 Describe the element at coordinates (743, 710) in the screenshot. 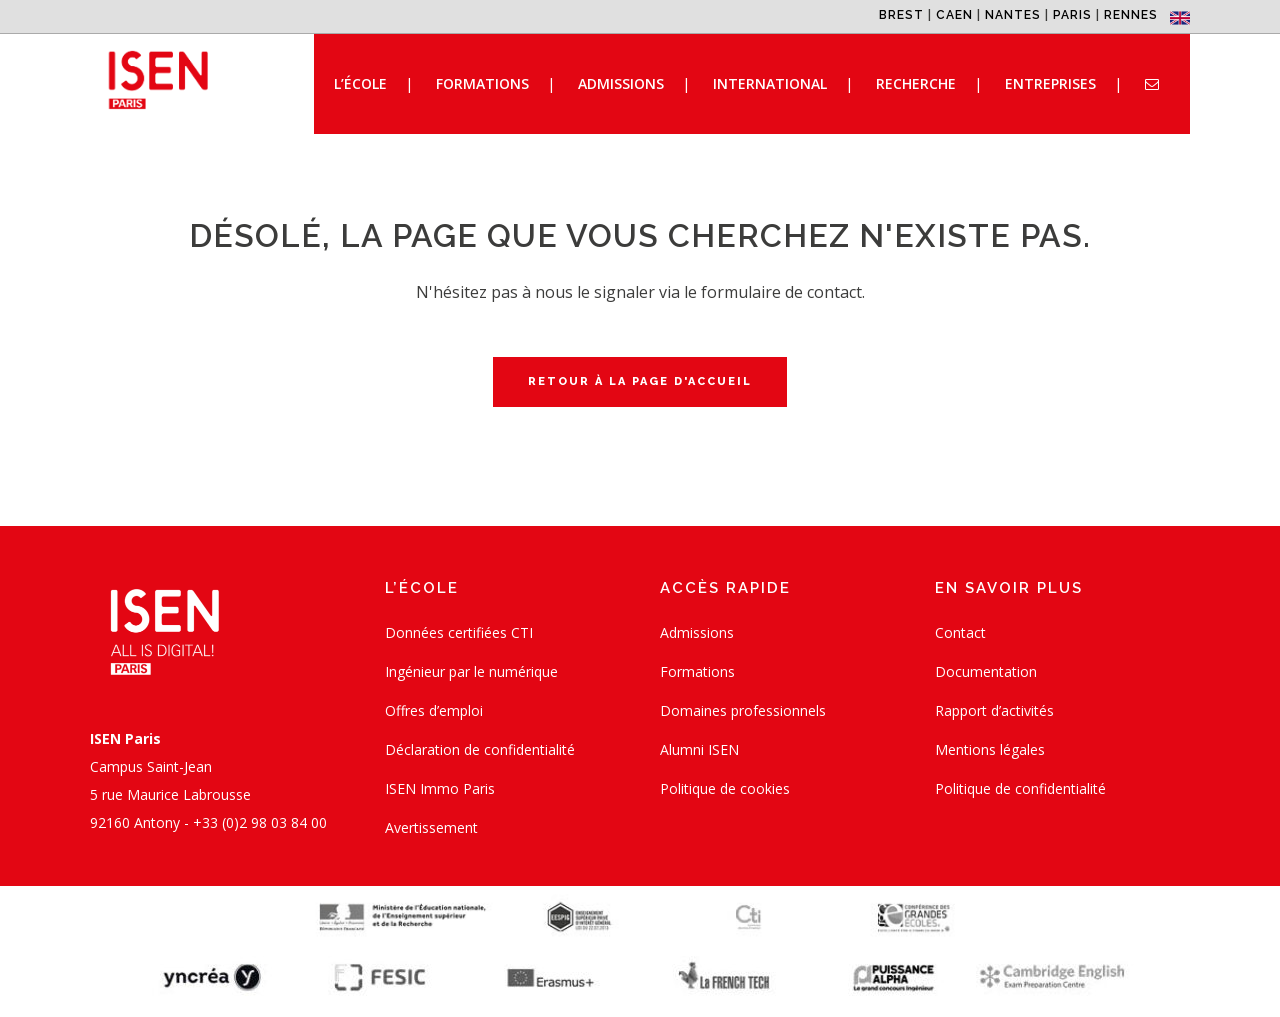

I see `Domaines professionnels` at that location.